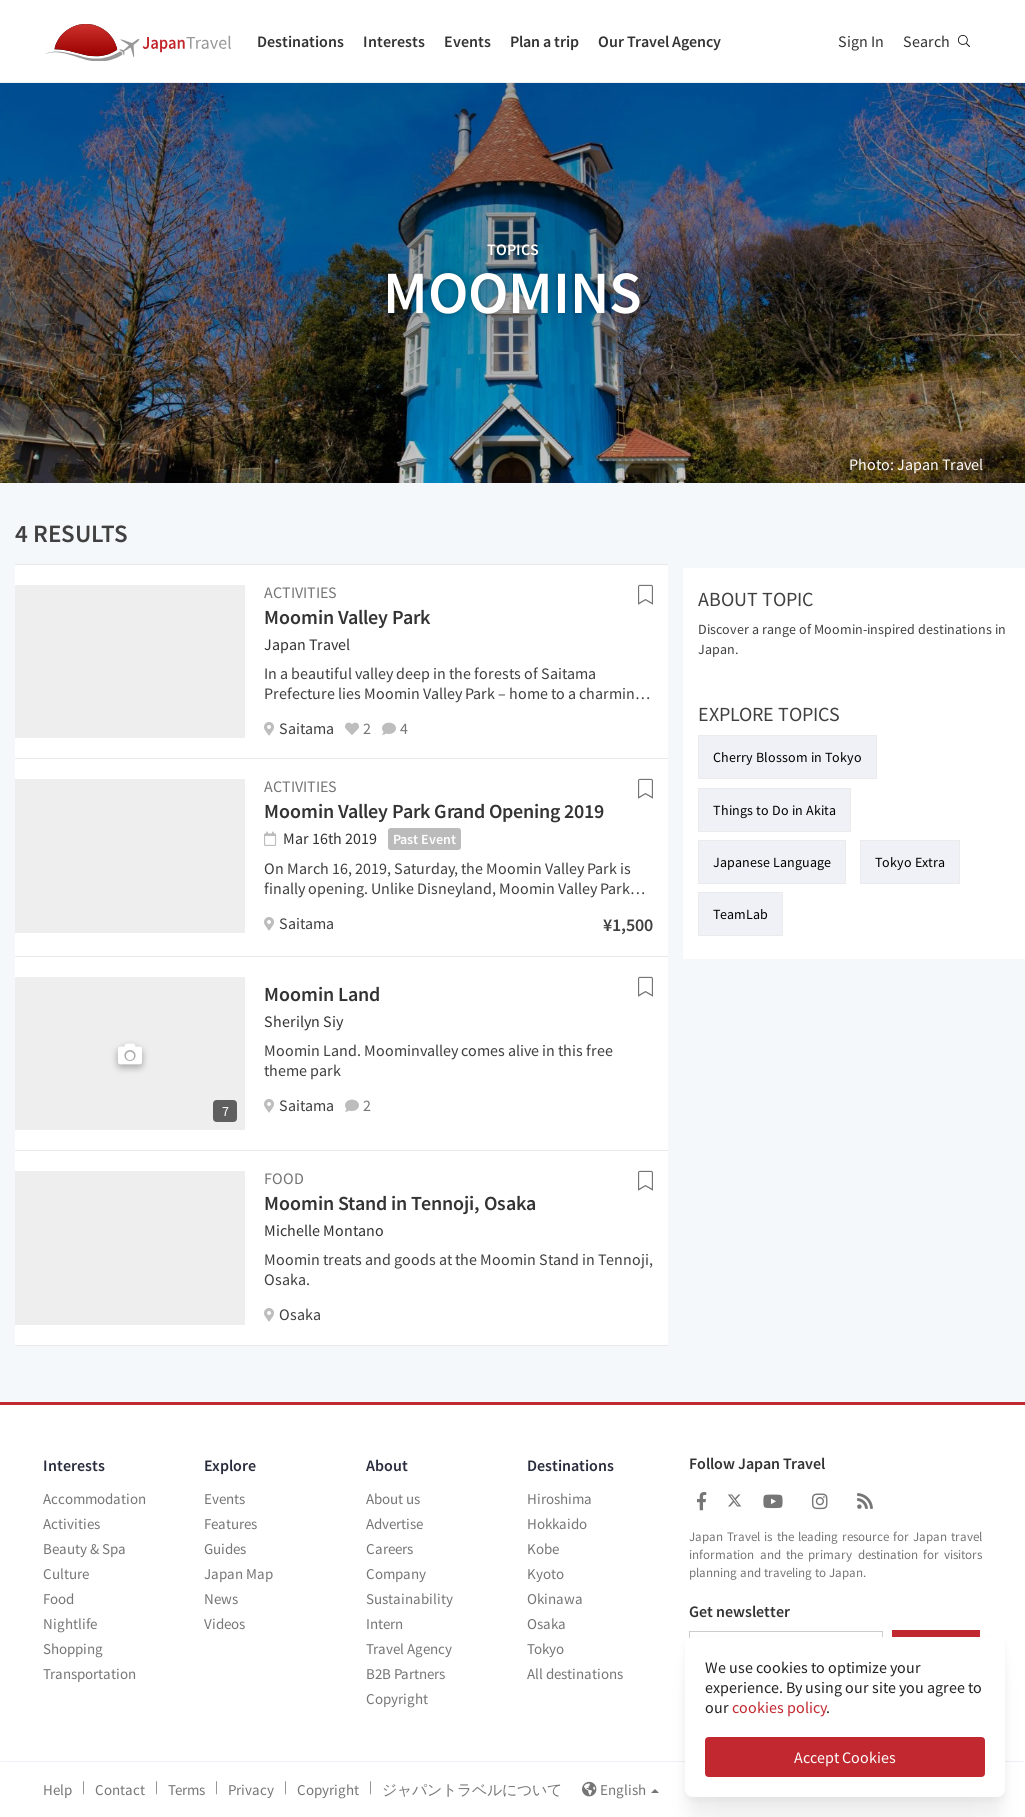  I want to click on ジャパントラベルについて, so click(472, 1789).